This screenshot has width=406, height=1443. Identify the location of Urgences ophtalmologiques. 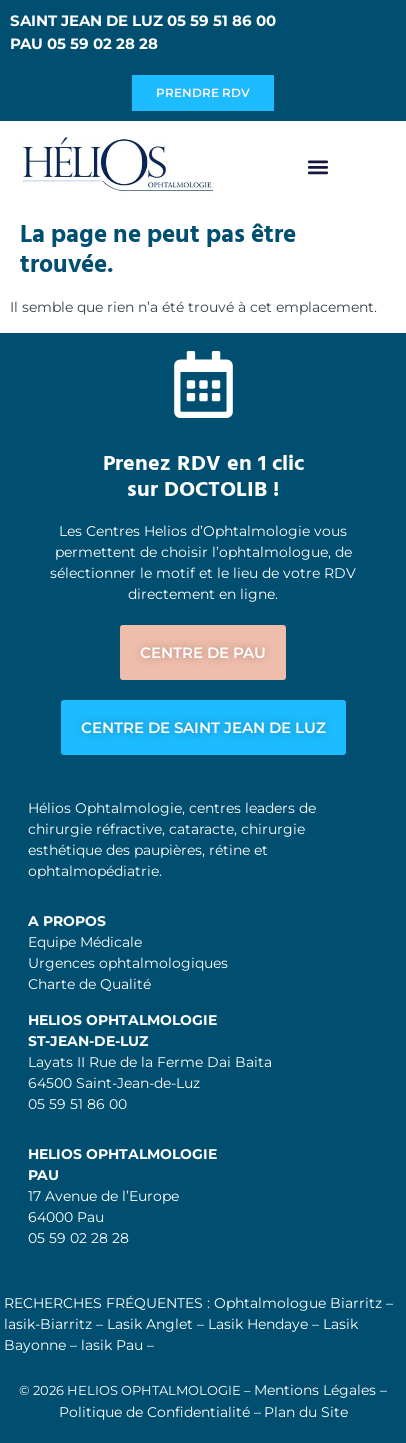
(128, 963).